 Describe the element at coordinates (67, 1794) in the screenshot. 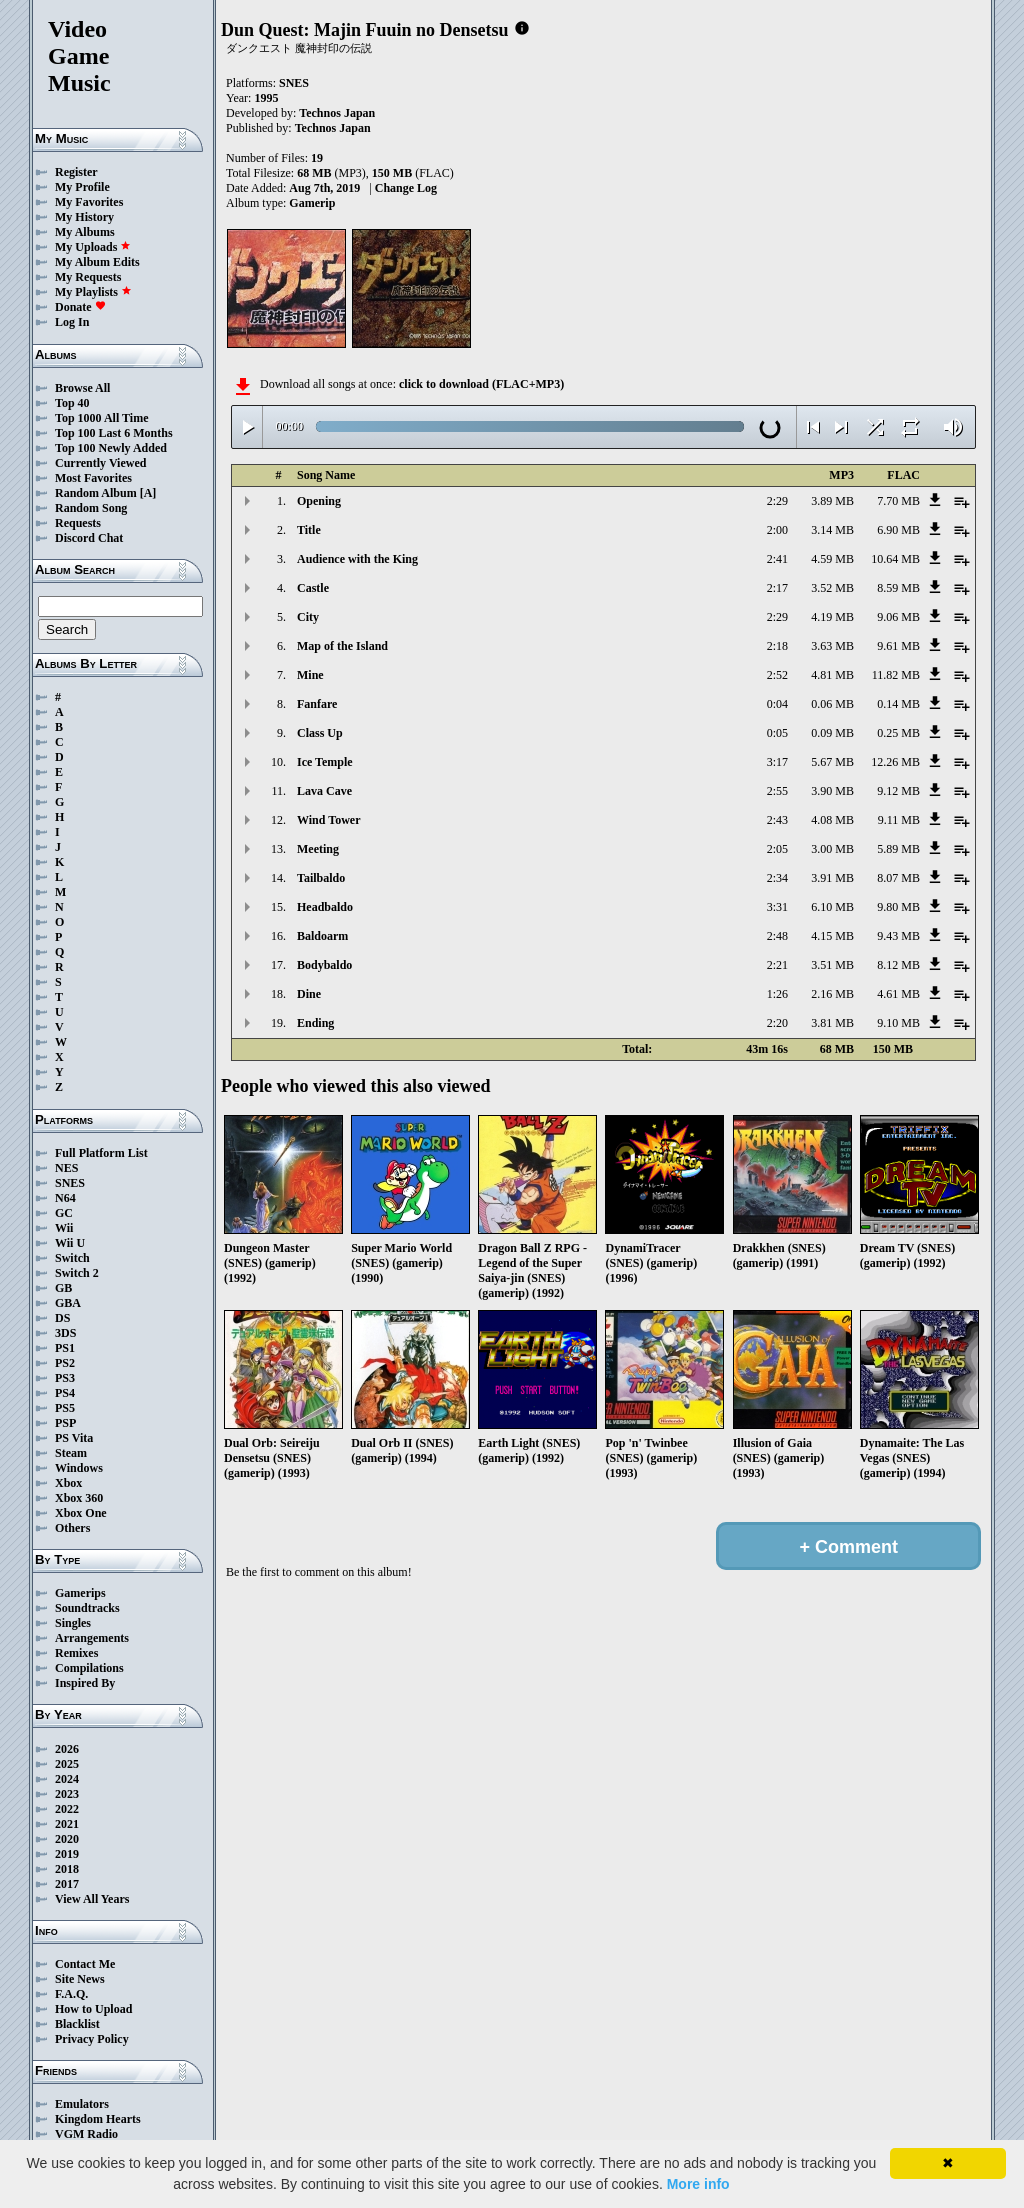

I see `2023` at that location.